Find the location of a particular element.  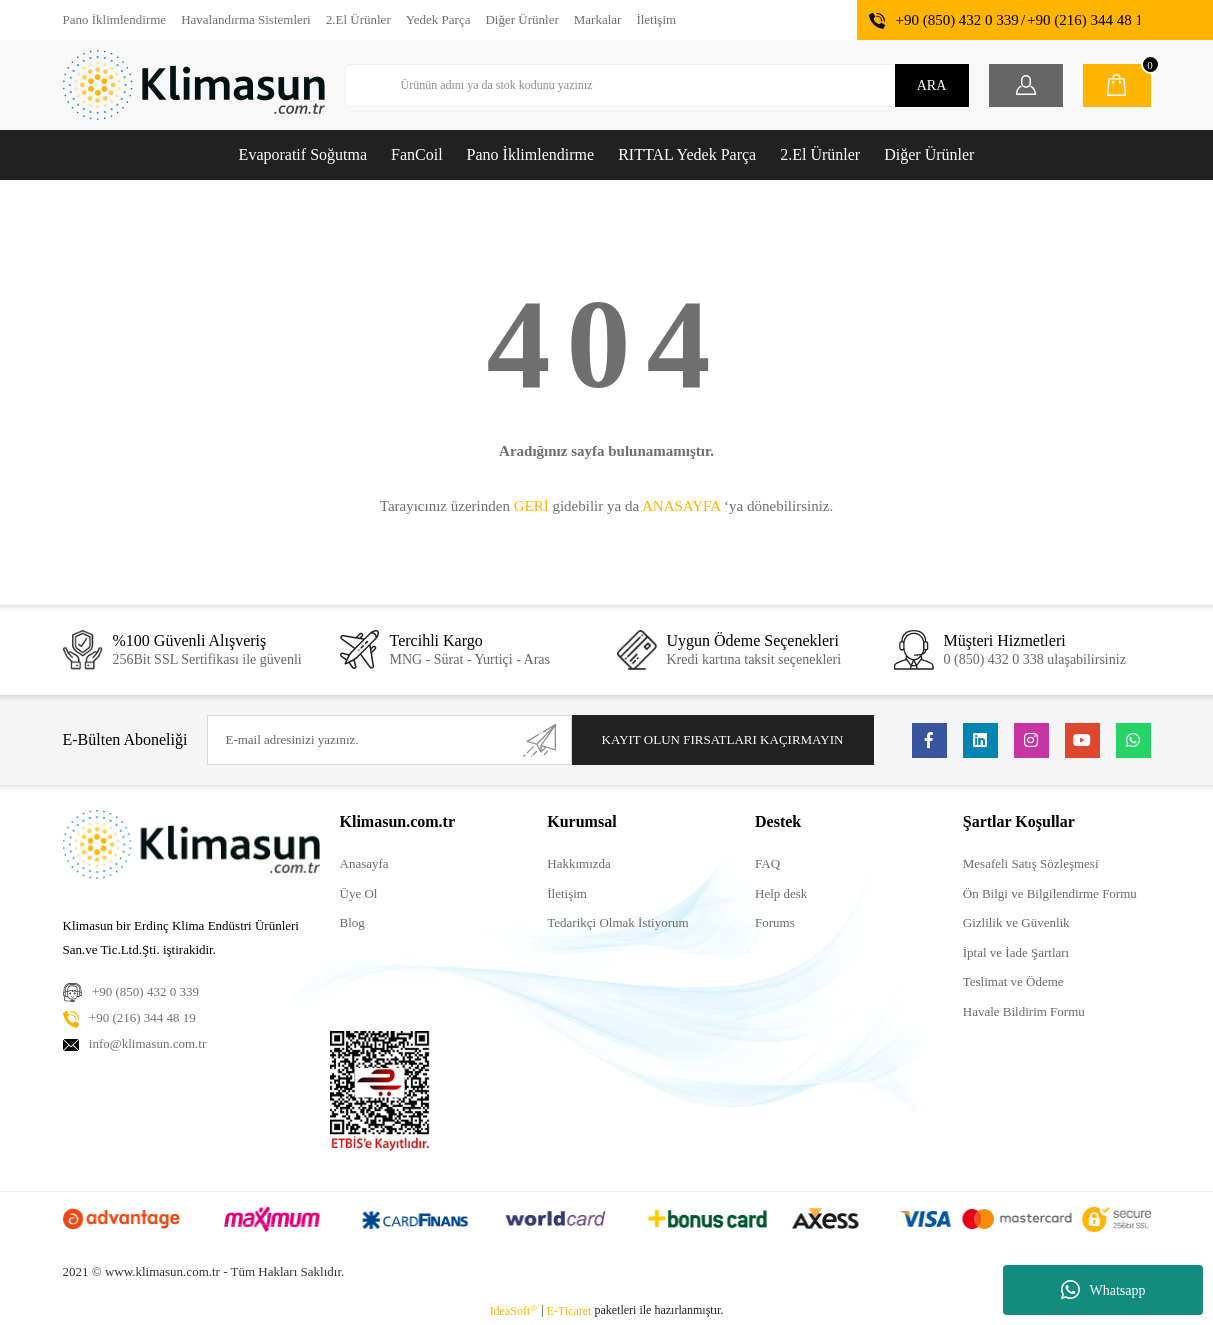

Diğer Ürünler is located at coordinates (521, 19).